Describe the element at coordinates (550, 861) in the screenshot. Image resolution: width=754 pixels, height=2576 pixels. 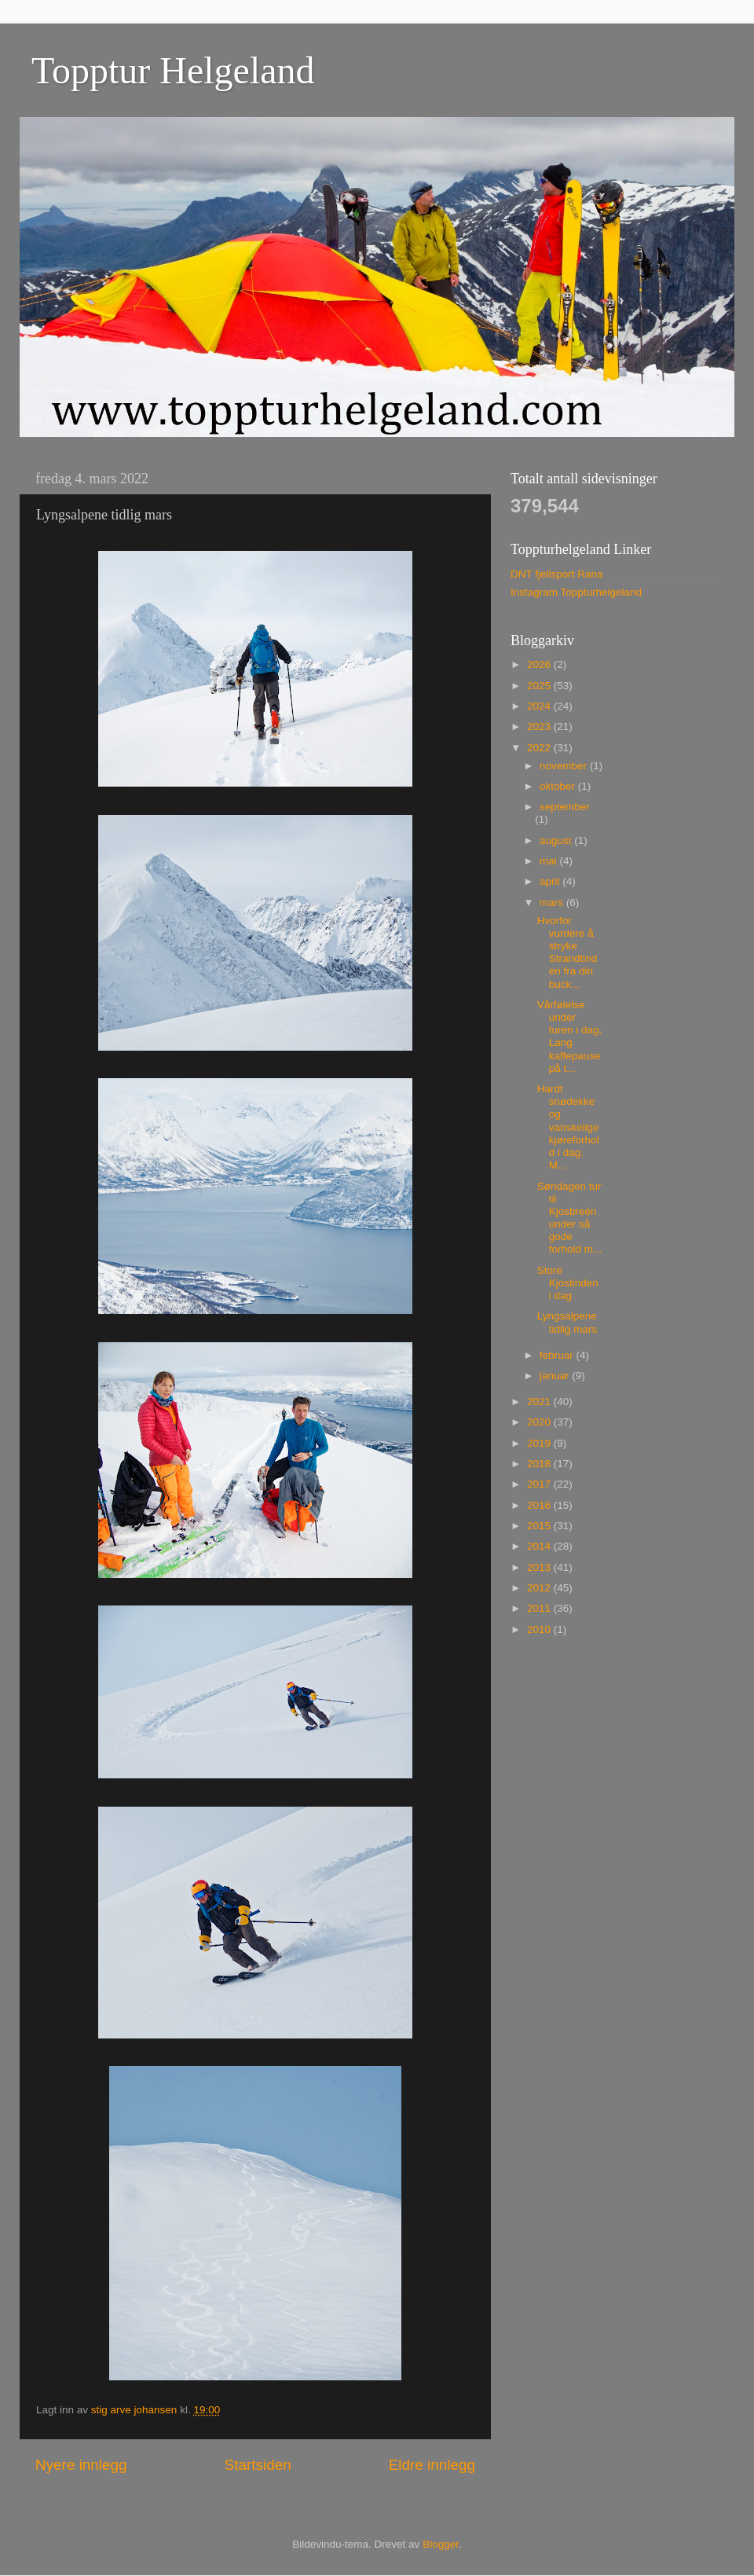
I see `mai` at that location.